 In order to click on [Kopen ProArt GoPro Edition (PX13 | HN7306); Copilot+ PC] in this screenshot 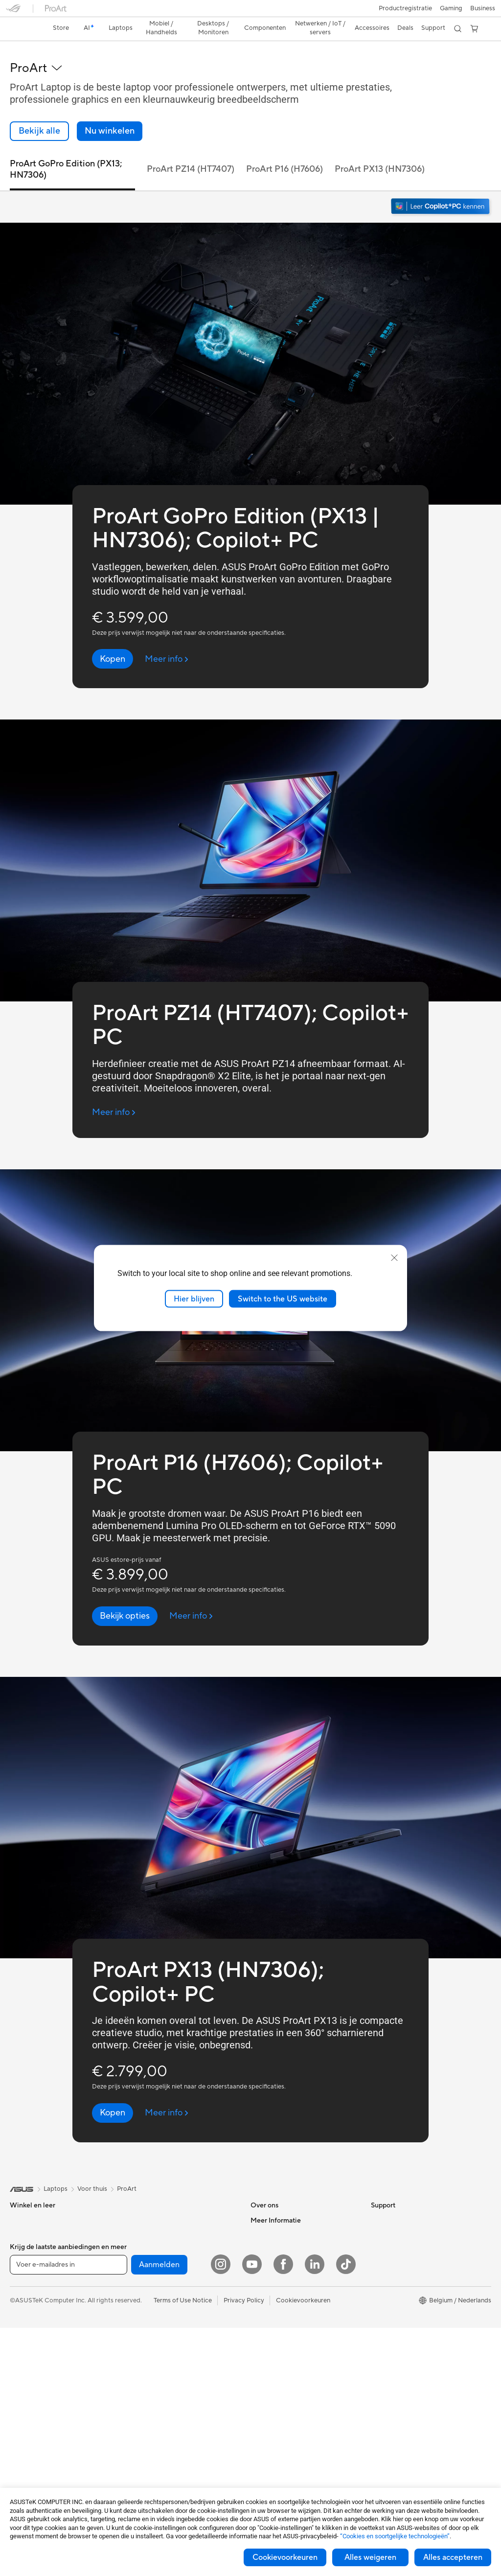, I will do `click(112, 641)`.